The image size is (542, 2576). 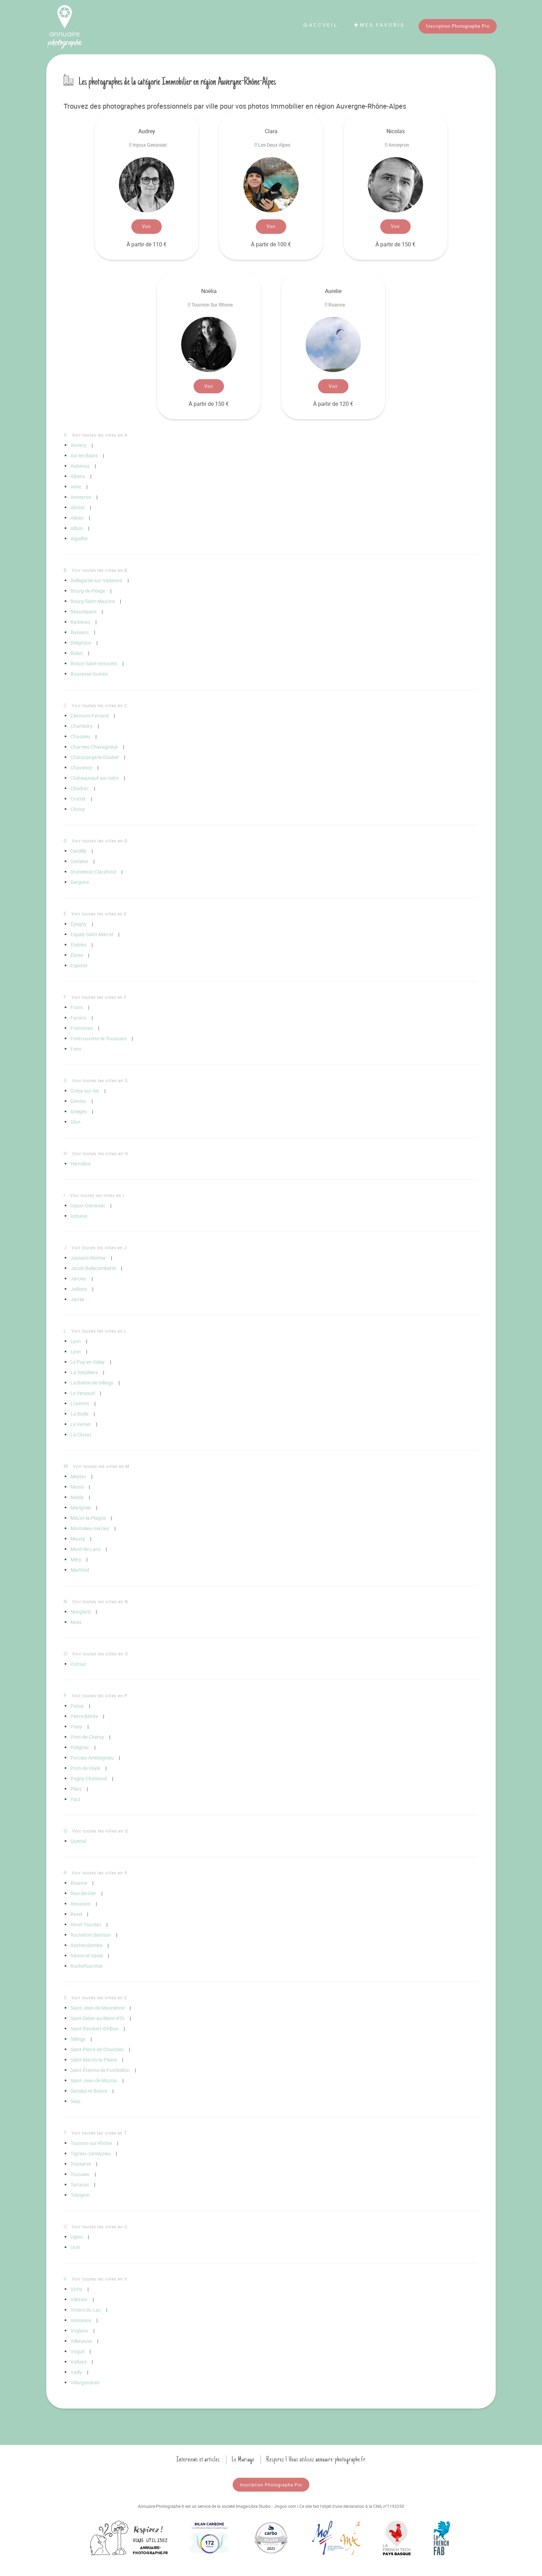 What do you see at coordinates (80, 2184) in the screenshot?
I see `Tartaras` at bounding box center [80, 2184].